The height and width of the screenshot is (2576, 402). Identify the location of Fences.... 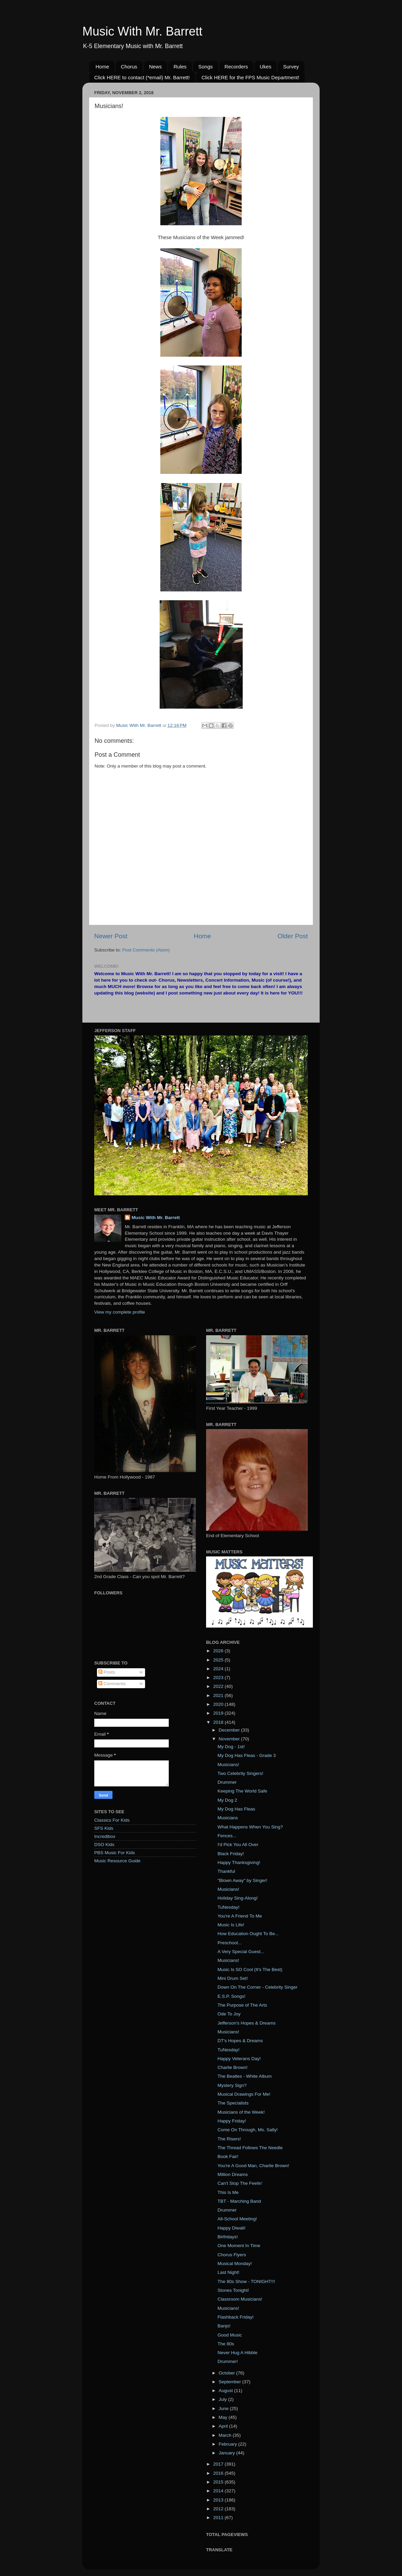
(227, 1835).